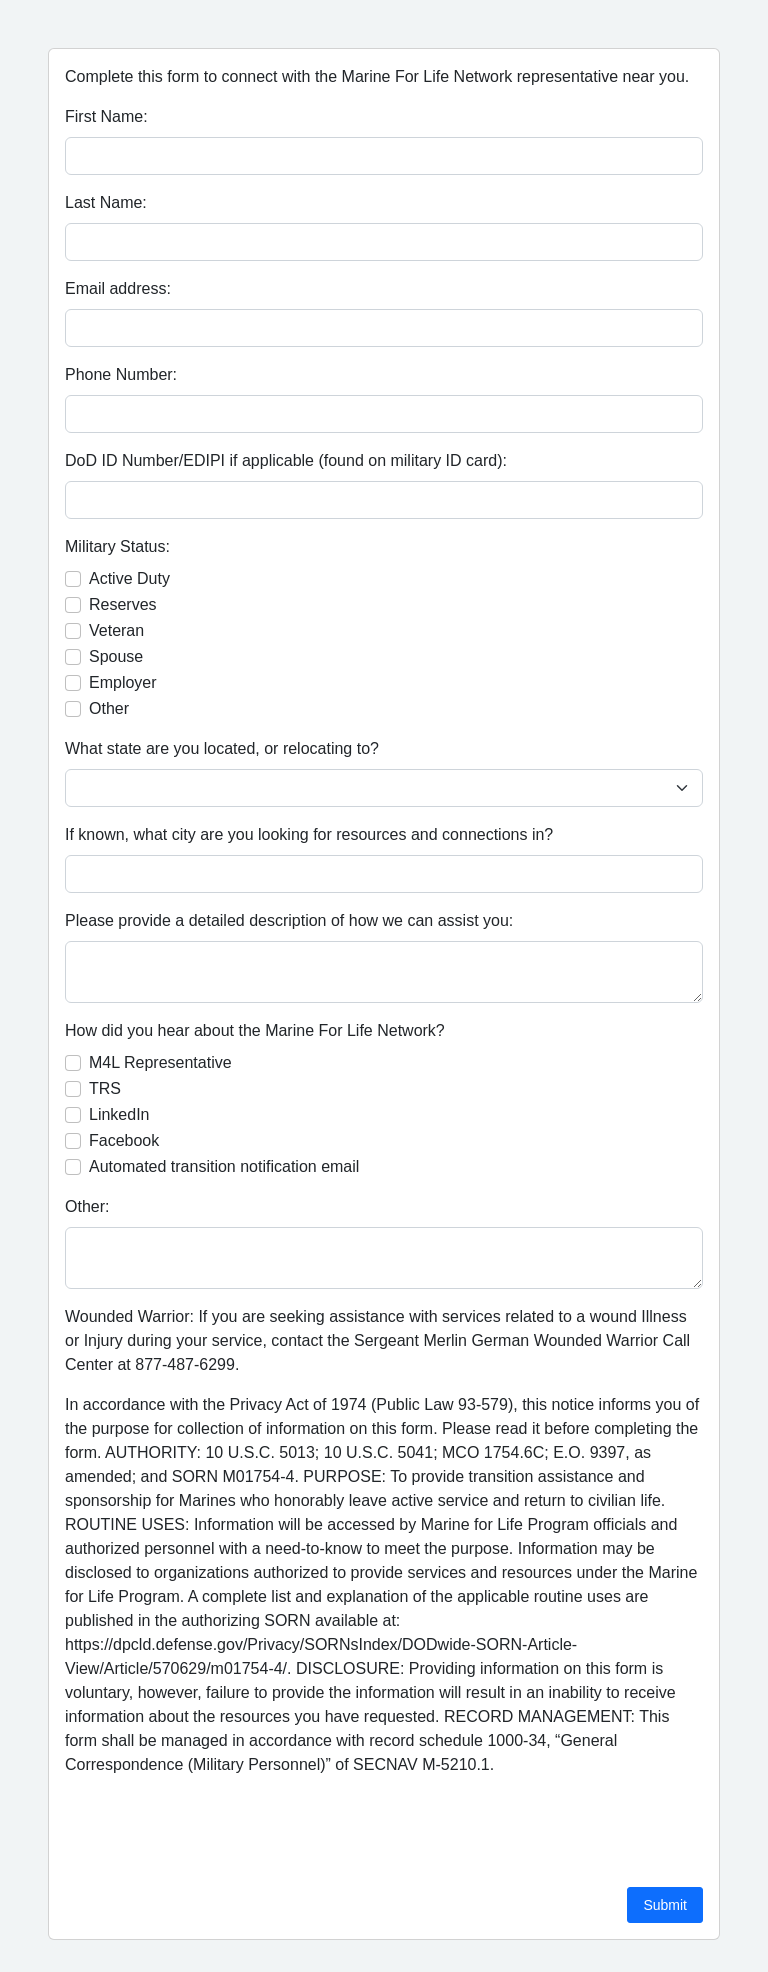 This screenshot has width=768, height=1972. I want to click on LinkedIn, so click(119, 1114).